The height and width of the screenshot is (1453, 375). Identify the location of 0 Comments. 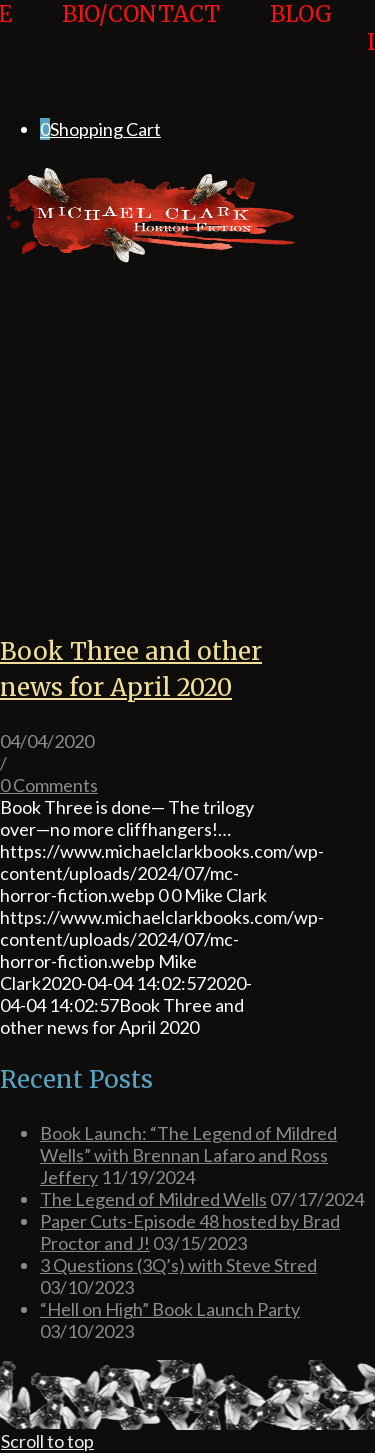
(49, 785).